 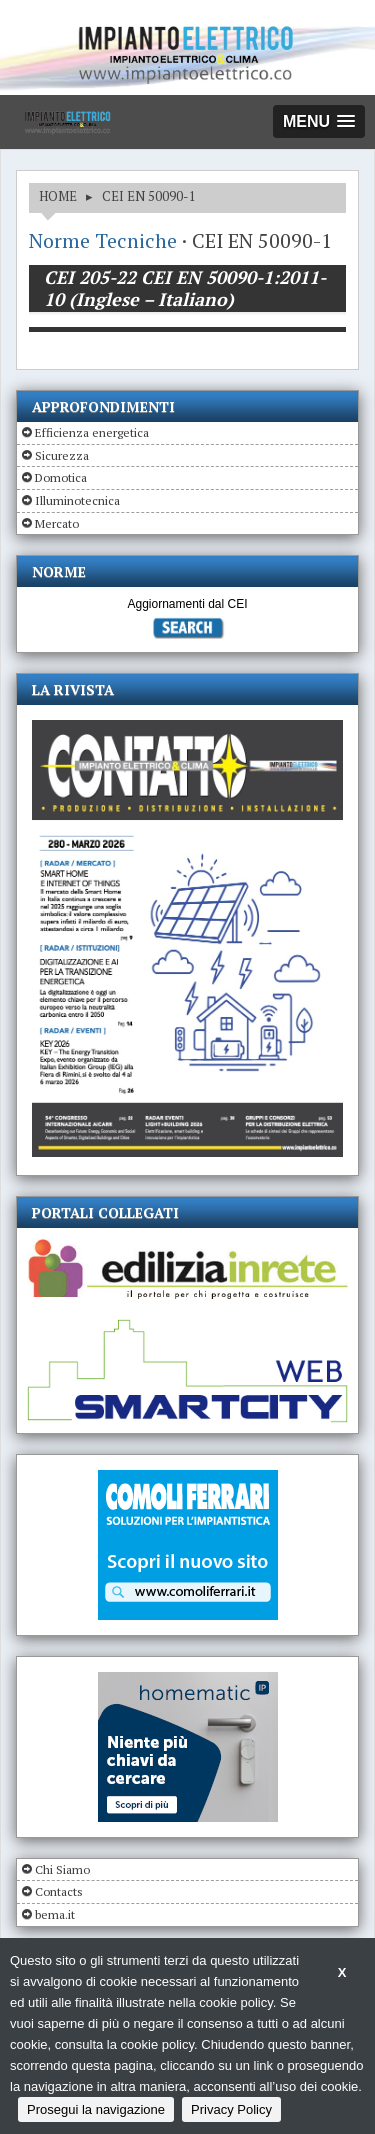 I want to click on Chi Siamo, so click(x=62, y=1869).